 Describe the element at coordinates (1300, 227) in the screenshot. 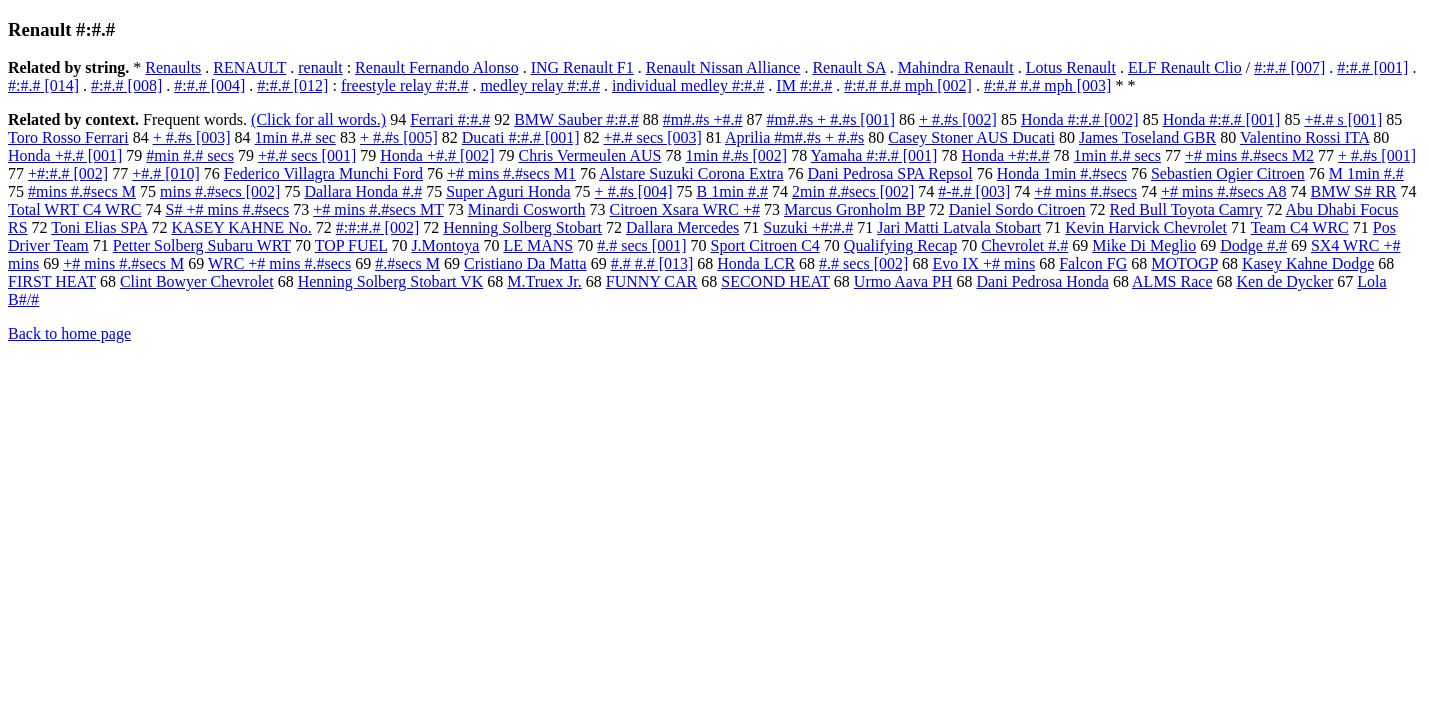

I see `Team C4 WRC` at that location.